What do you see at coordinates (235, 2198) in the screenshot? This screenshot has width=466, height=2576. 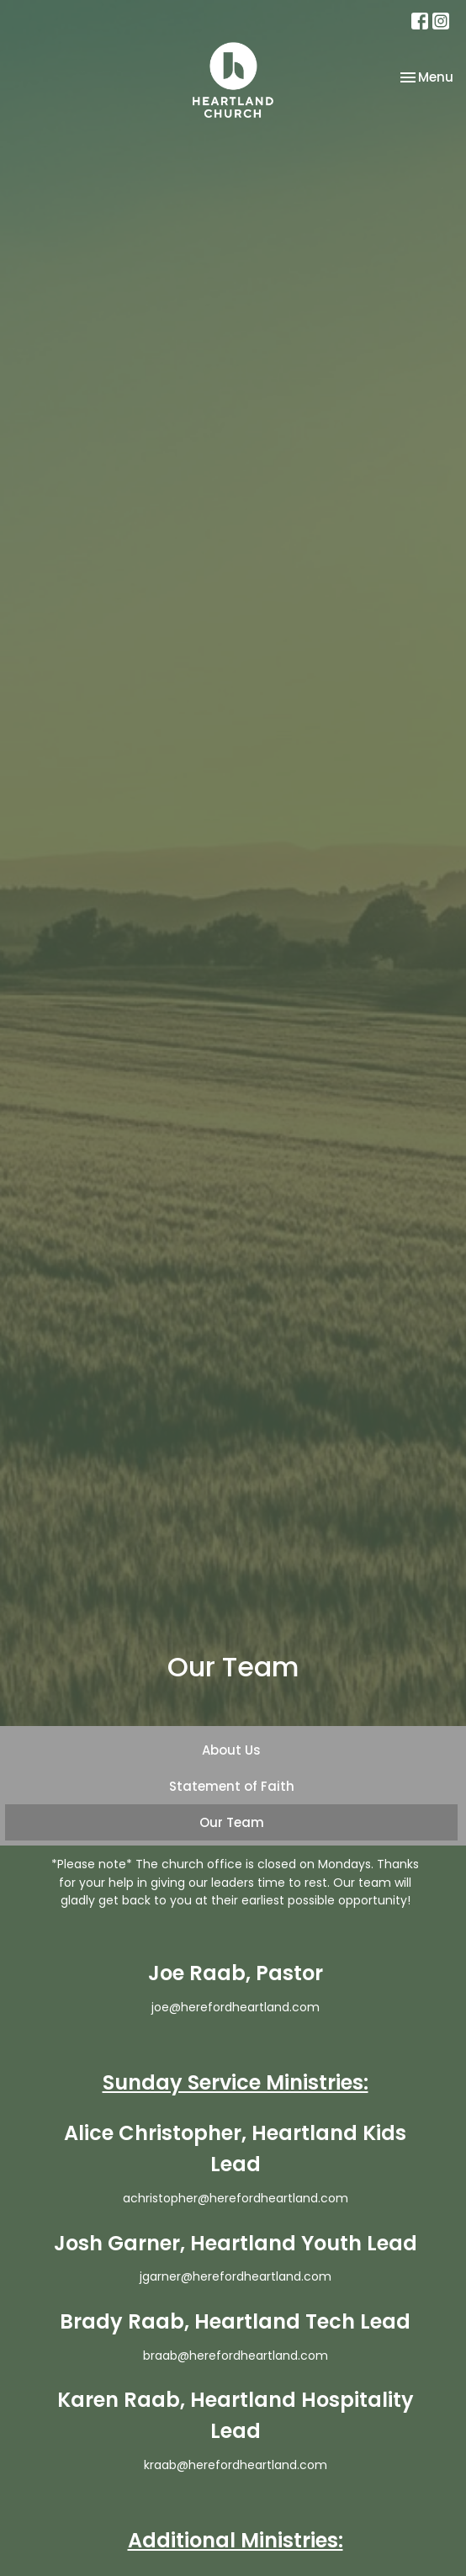 I see `achristopher@herefordheartland.com` at bounding box center [235, 2198].